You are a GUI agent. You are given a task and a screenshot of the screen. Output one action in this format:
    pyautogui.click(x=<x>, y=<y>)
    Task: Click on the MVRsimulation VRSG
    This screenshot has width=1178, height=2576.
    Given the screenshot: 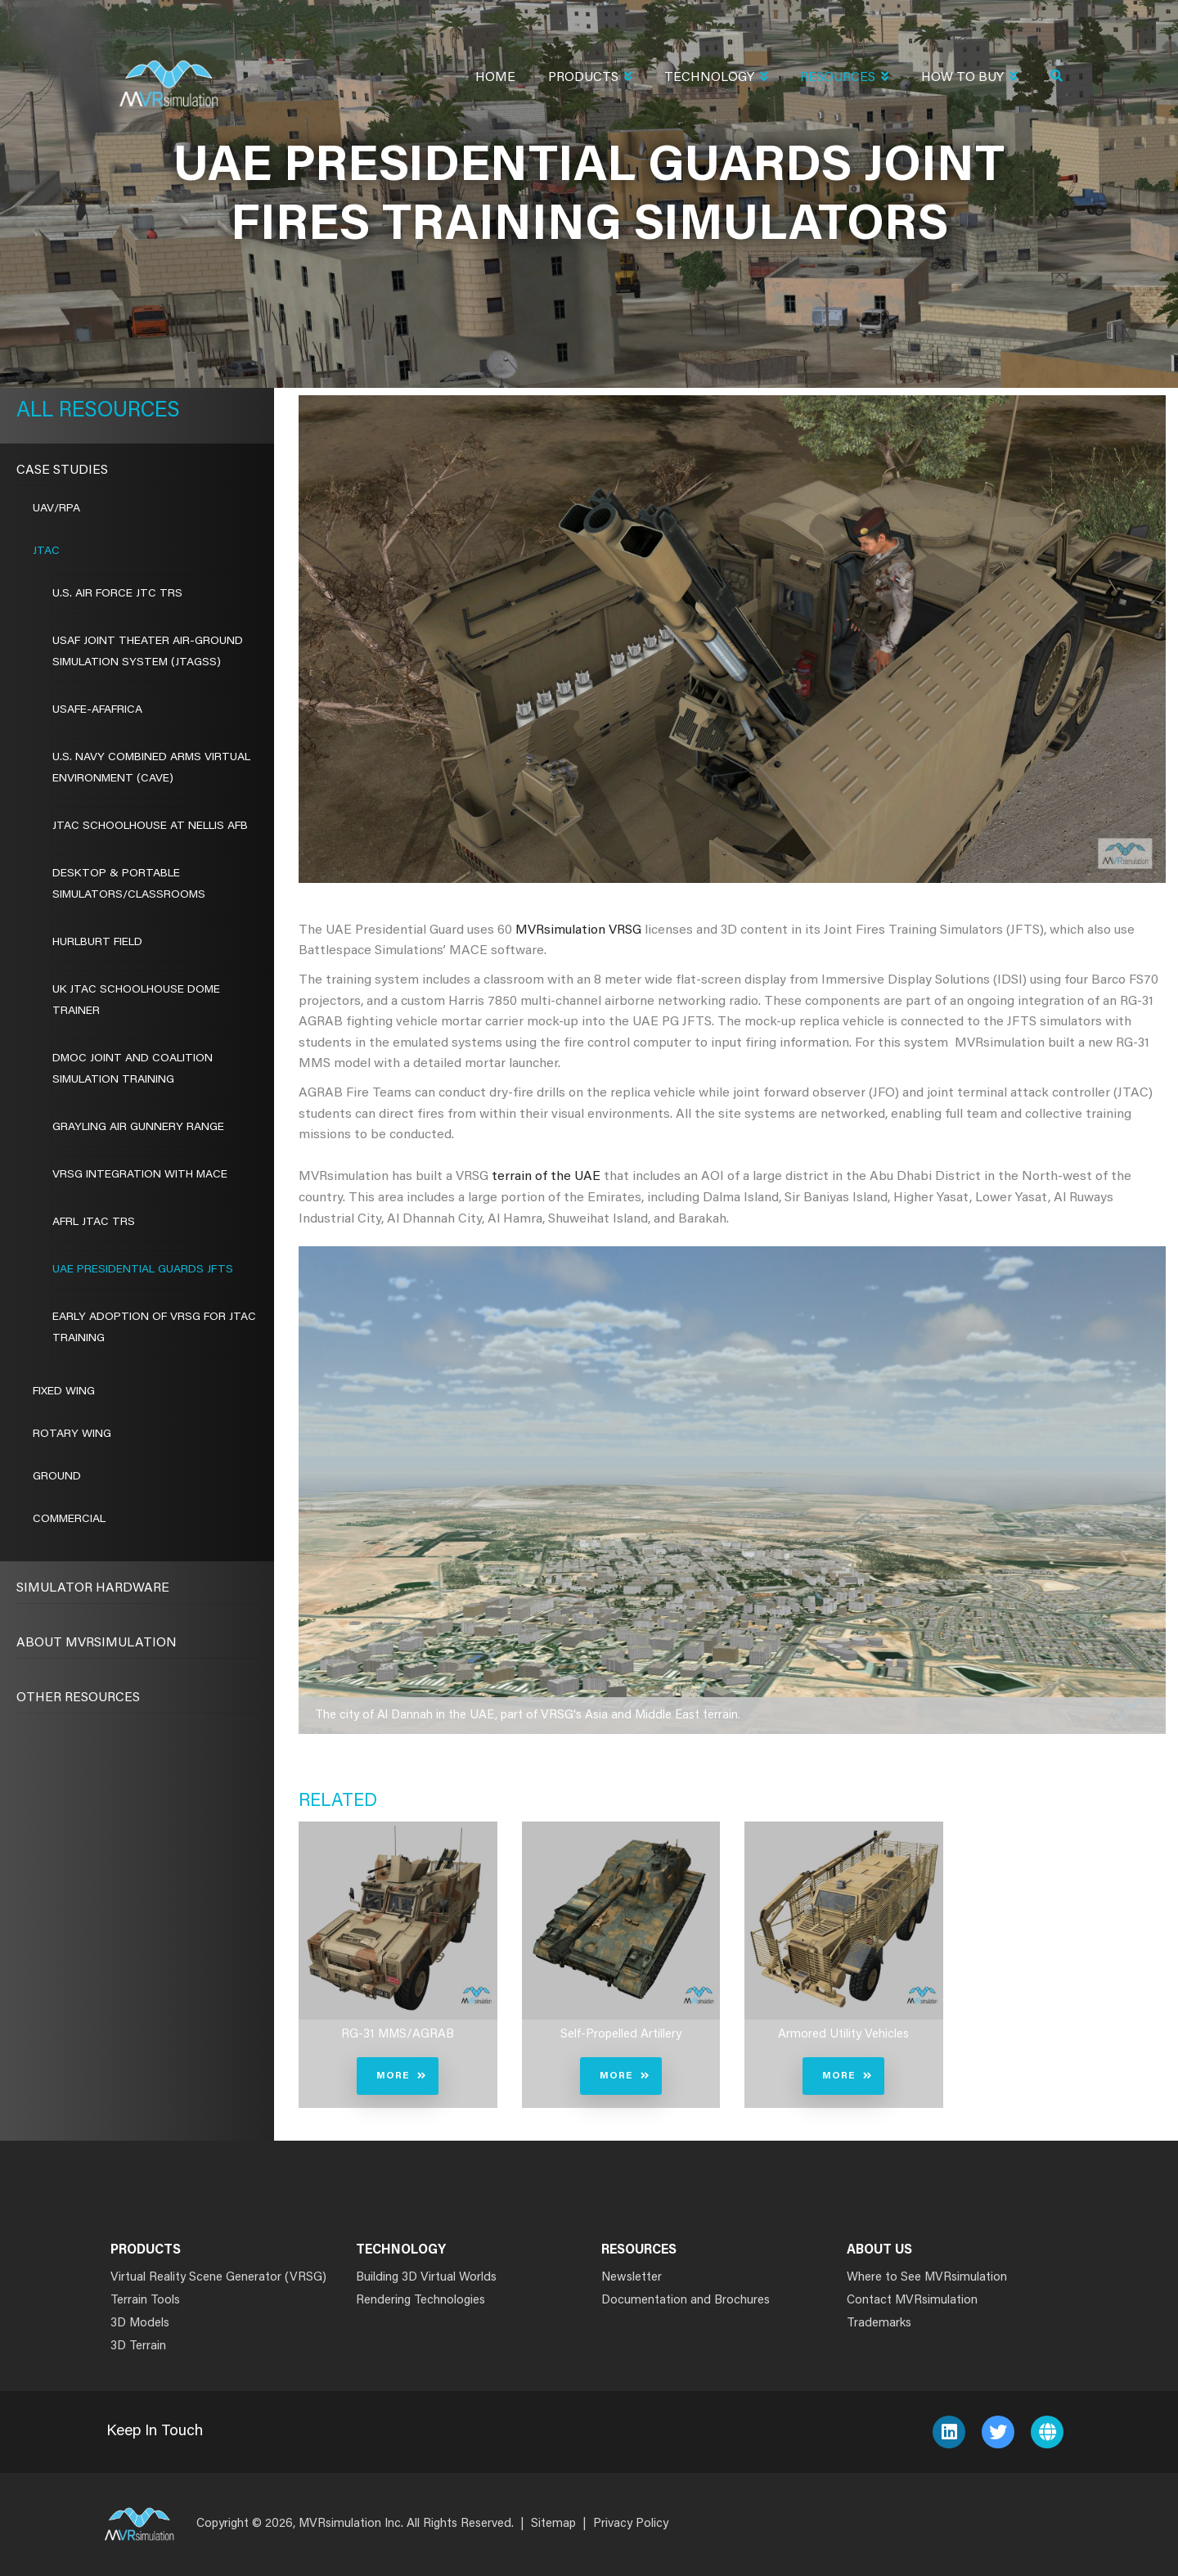 What is the action you would take?
    pyautogui.click(x=578, y=930)
    